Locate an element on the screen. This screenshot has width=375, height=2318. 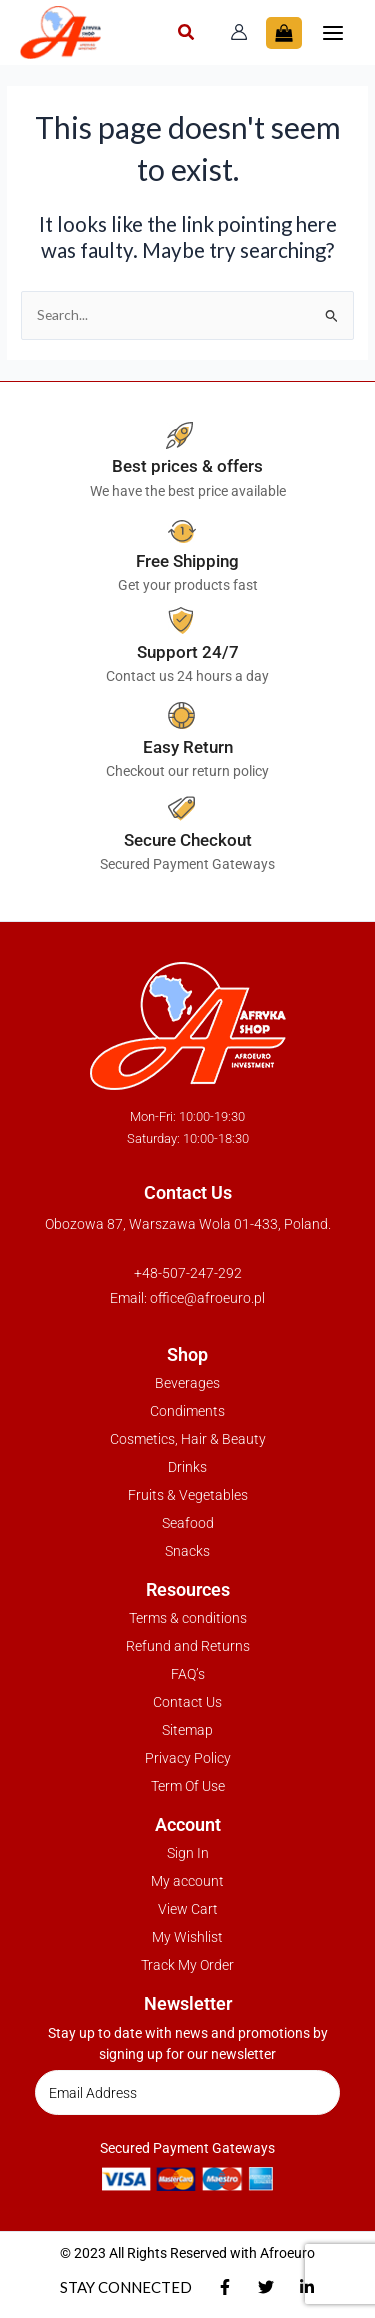
My account is located at coordinates (187, 1881).